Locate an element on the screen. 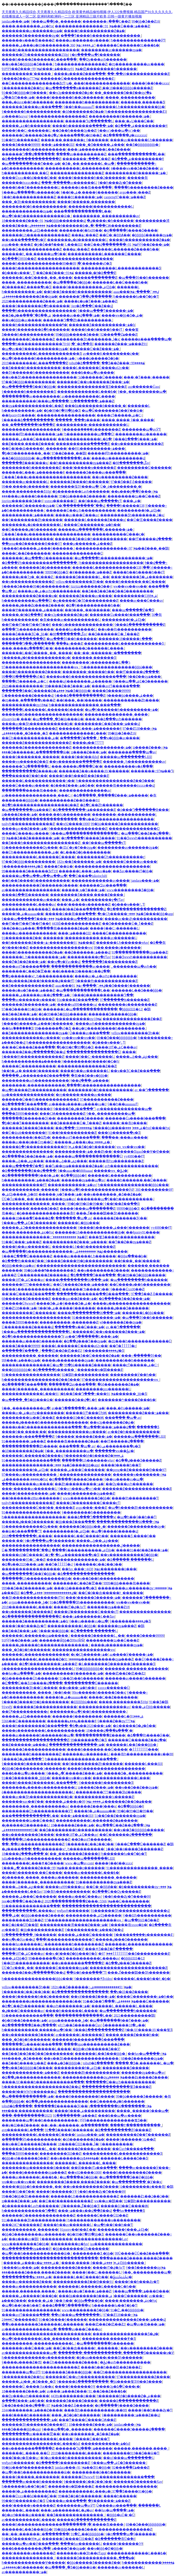 Image resolution: width=176 pixels, height=2576 pixels. �þþ���Ƶ���߲��� is located at coordinates (75, 1522).